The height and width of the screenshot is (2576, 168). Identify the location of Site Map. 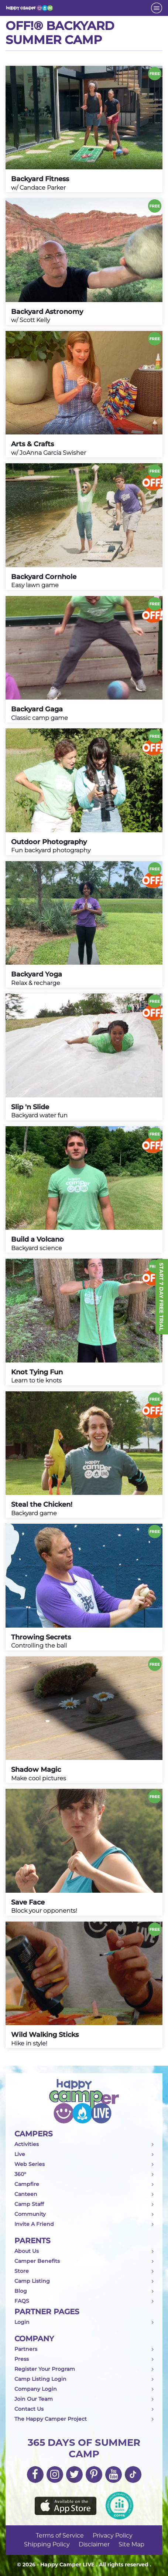
(131, 2544).